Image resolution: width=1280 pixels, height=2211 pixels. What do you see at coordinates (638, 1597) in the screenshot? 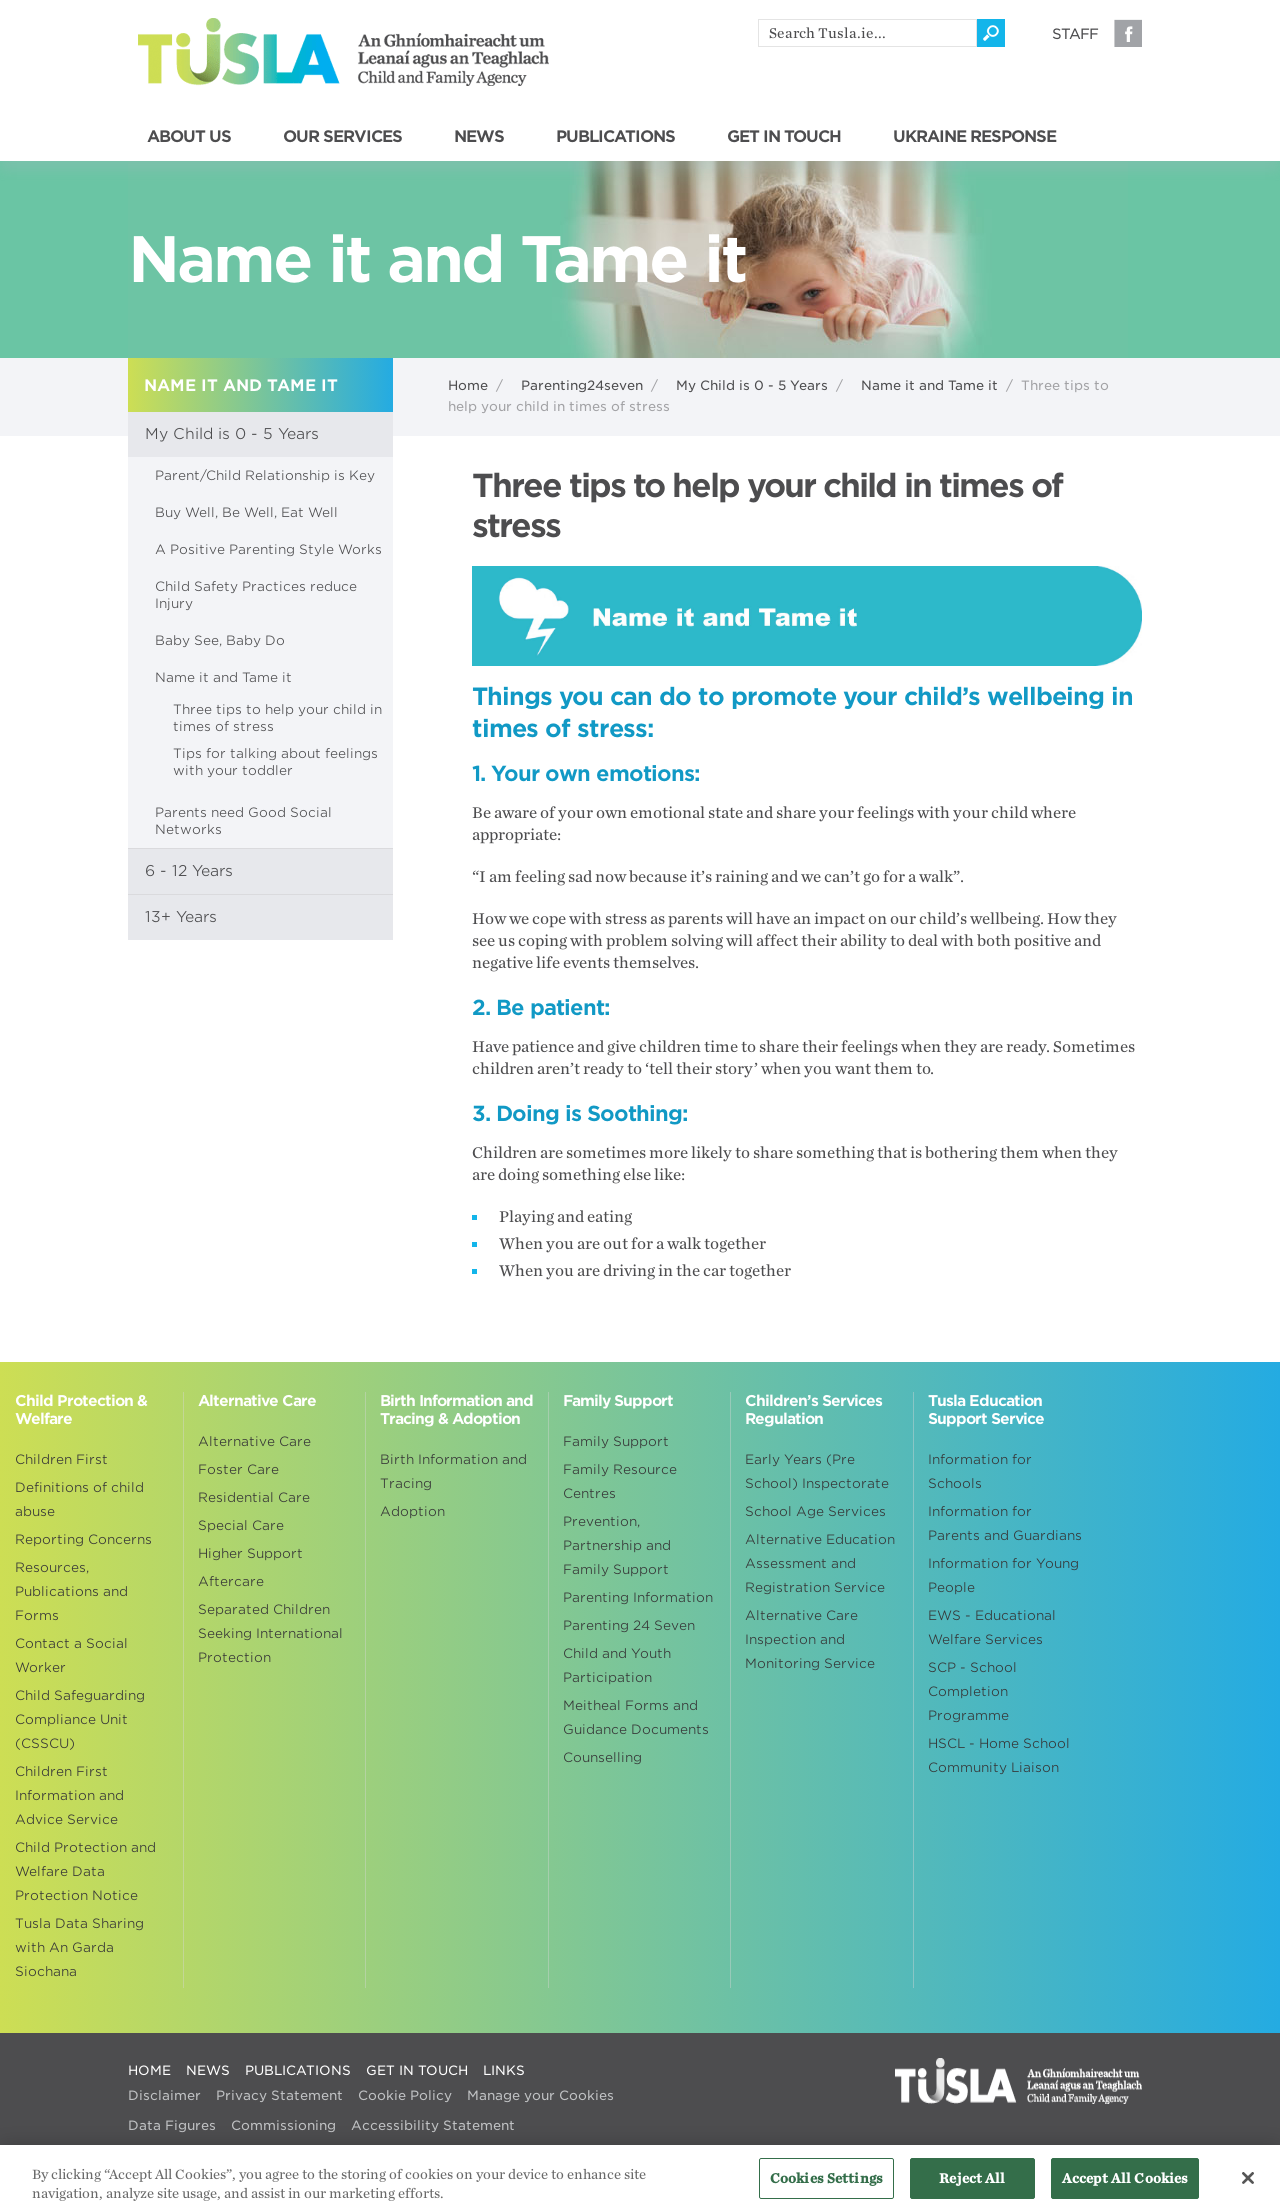
I see `Parenting Information` at bounding box center [638, 1597].